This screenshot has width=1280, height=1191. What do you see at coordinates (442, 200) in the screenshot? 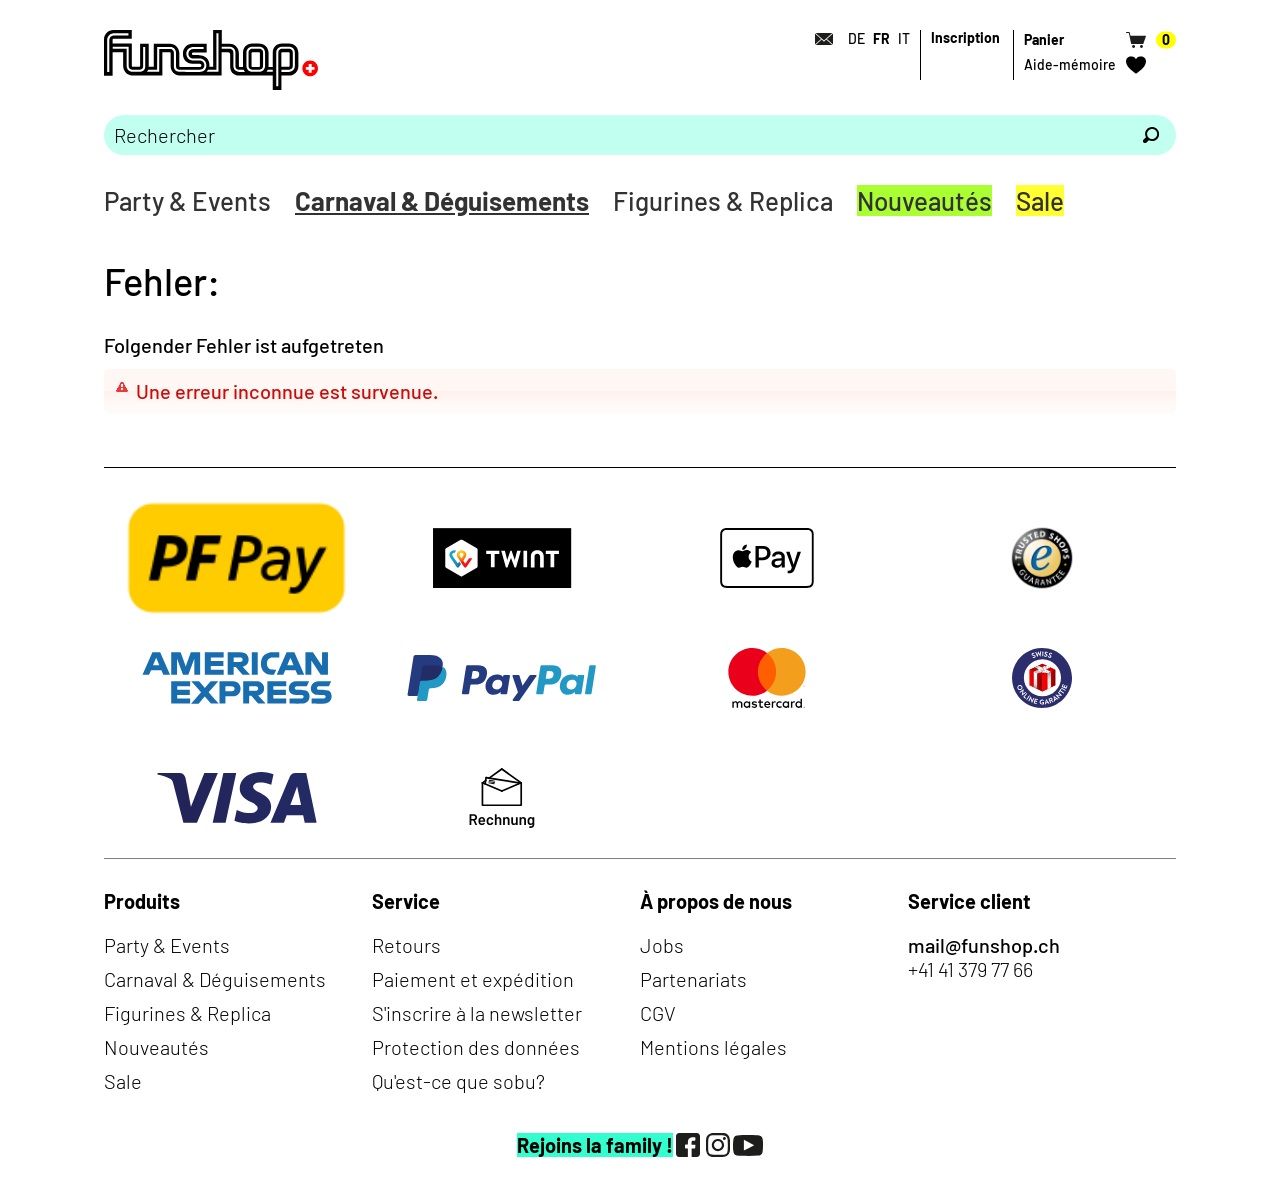
I see `Carnaval & Déguisements` at bounding box center [442, 200].